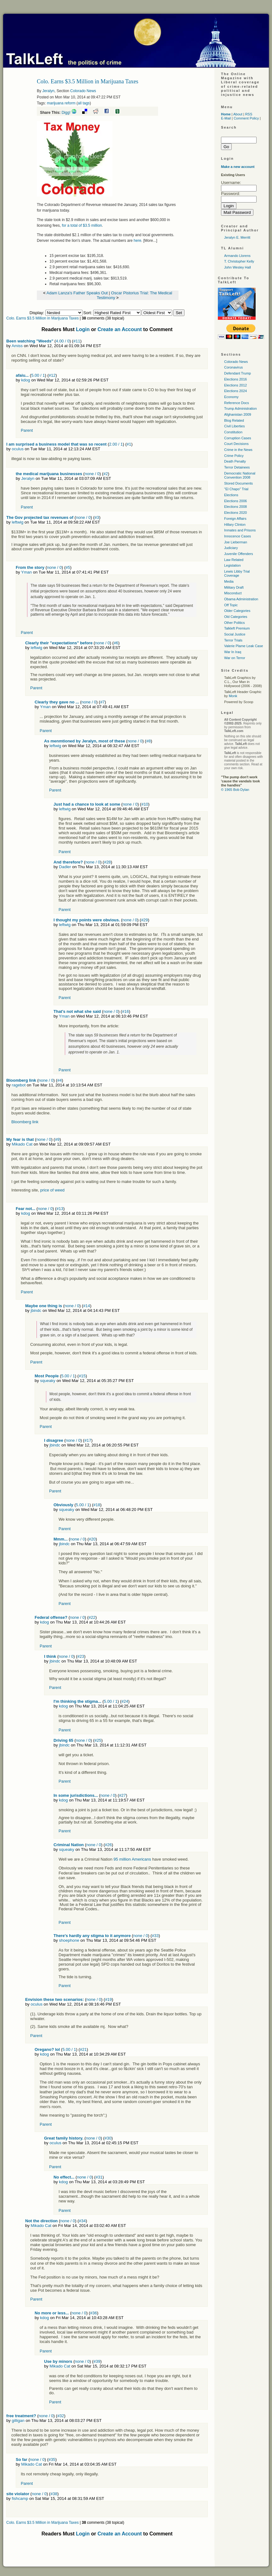 Image resolution: width=272 pixels, height=2576 pixels. I want to click on squeaky, so click(47, 1380).